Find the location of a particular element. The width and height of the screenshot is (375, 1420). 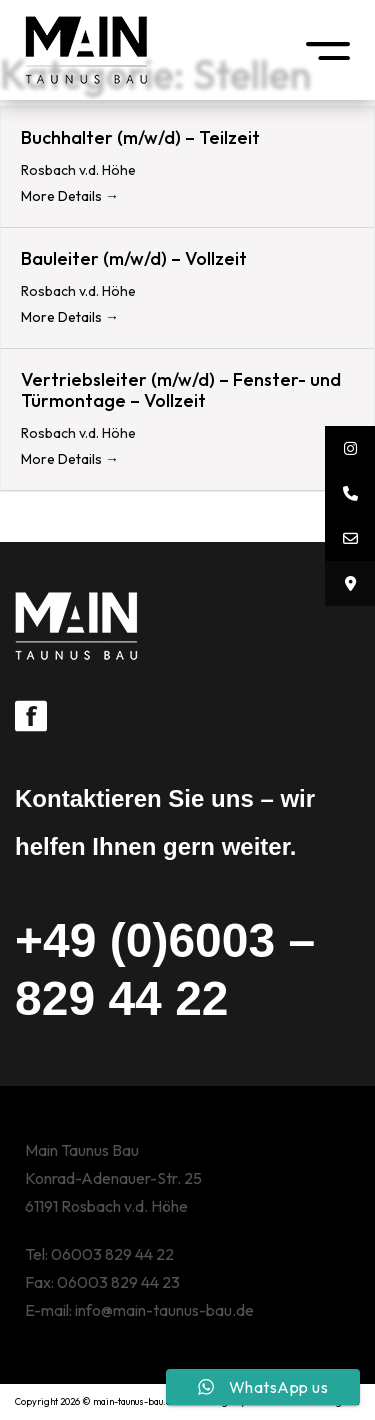

Bauleiter (m/w/d) – Vollzeit is located at coordinates (134, 258).